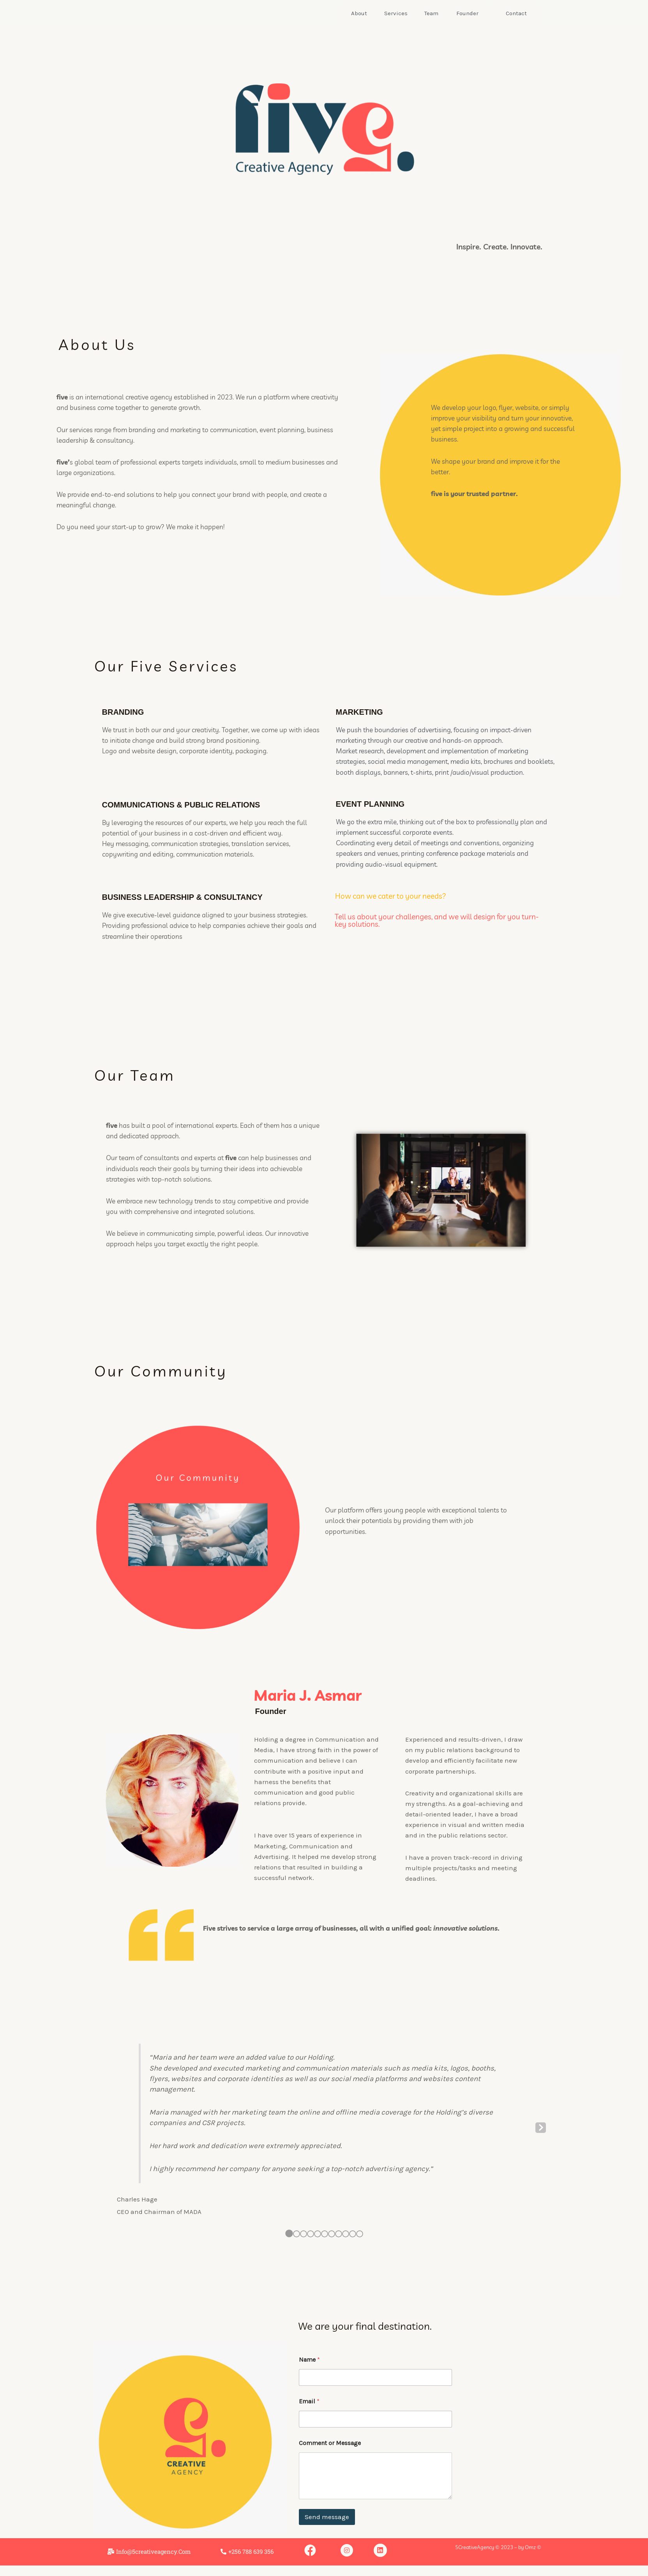  What do you see at coordinates (247, 2551) in the screenshot?
I see `[button]` at bounding box center [247, 2551].